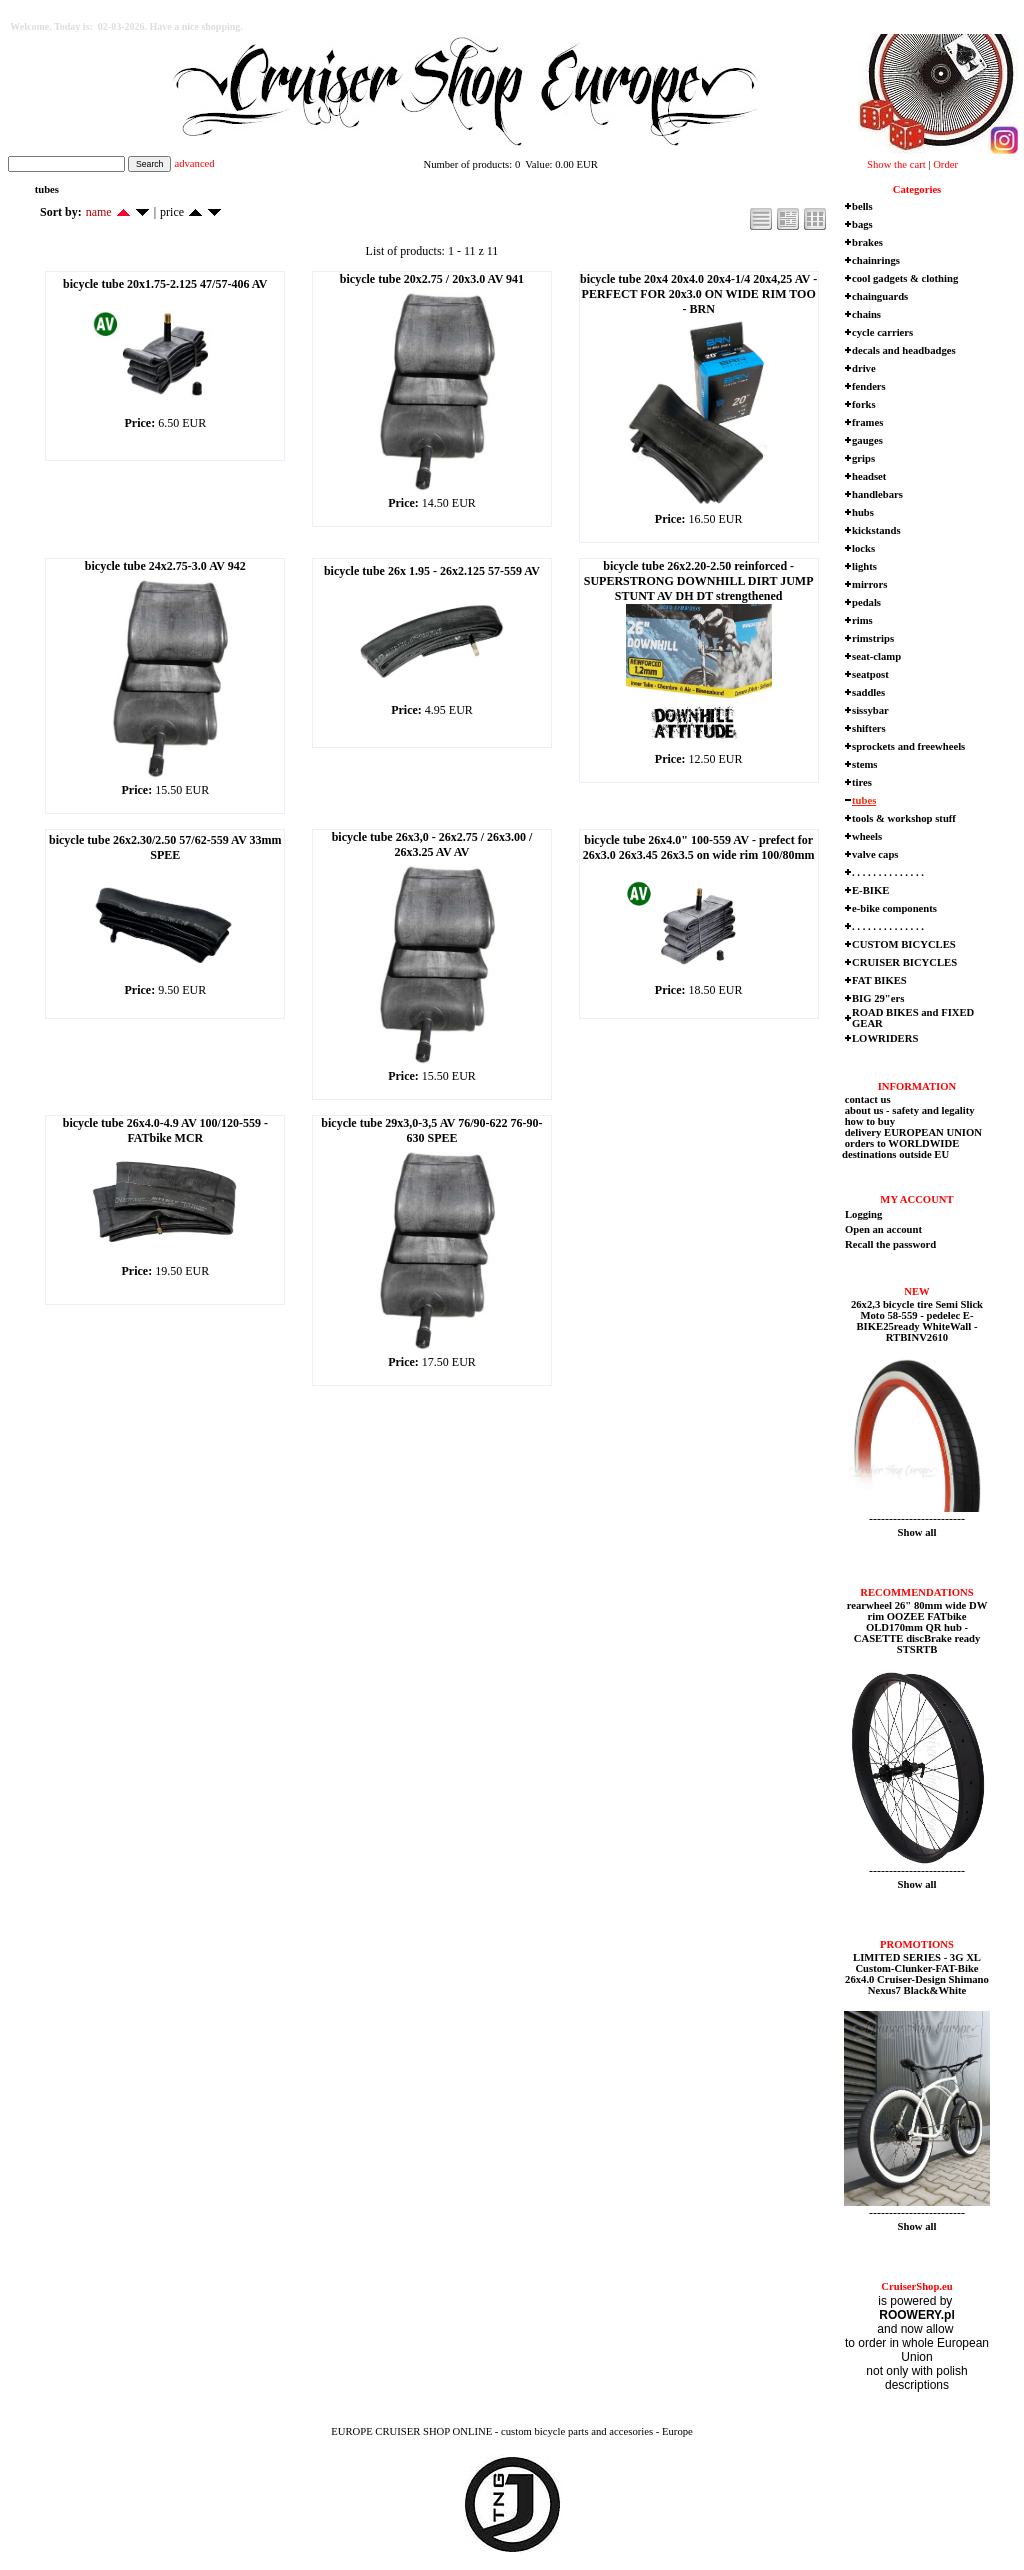 The height and width of the screenshot is (2570, 1024). What do you see at coordinates (908, 1110) in the screenshot?
I see `about us - safety and legality` at bounding box center [908, 1110].